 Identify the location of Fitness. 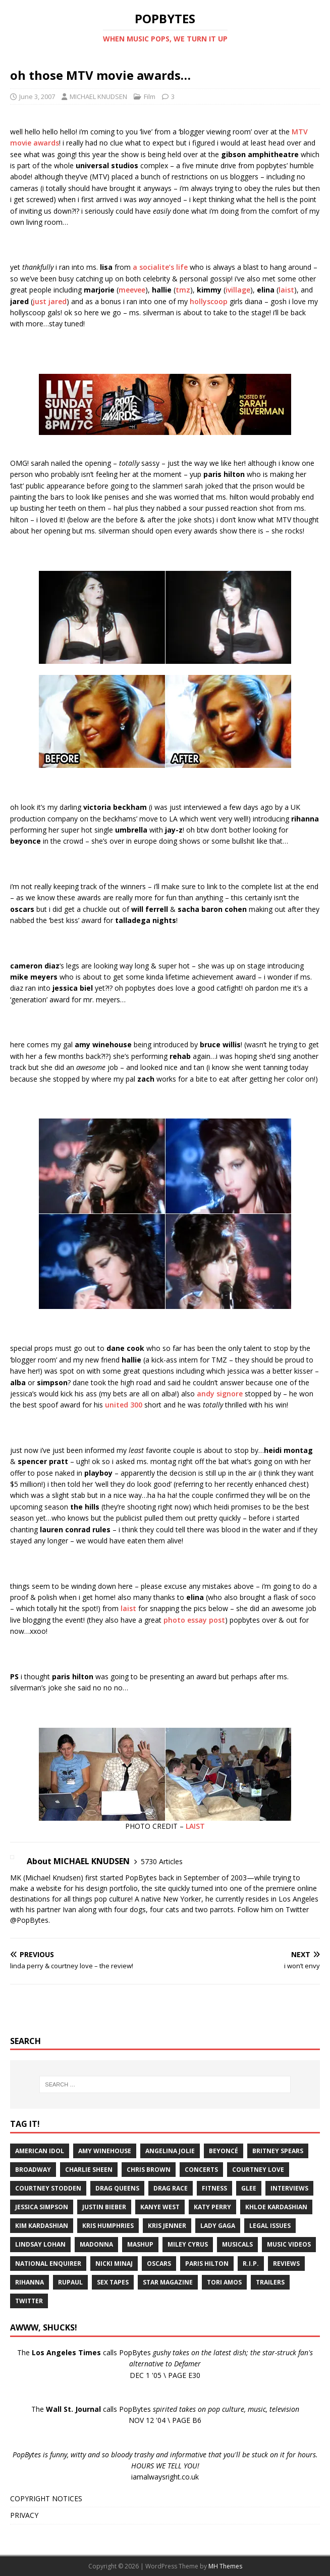
(214, 2188).